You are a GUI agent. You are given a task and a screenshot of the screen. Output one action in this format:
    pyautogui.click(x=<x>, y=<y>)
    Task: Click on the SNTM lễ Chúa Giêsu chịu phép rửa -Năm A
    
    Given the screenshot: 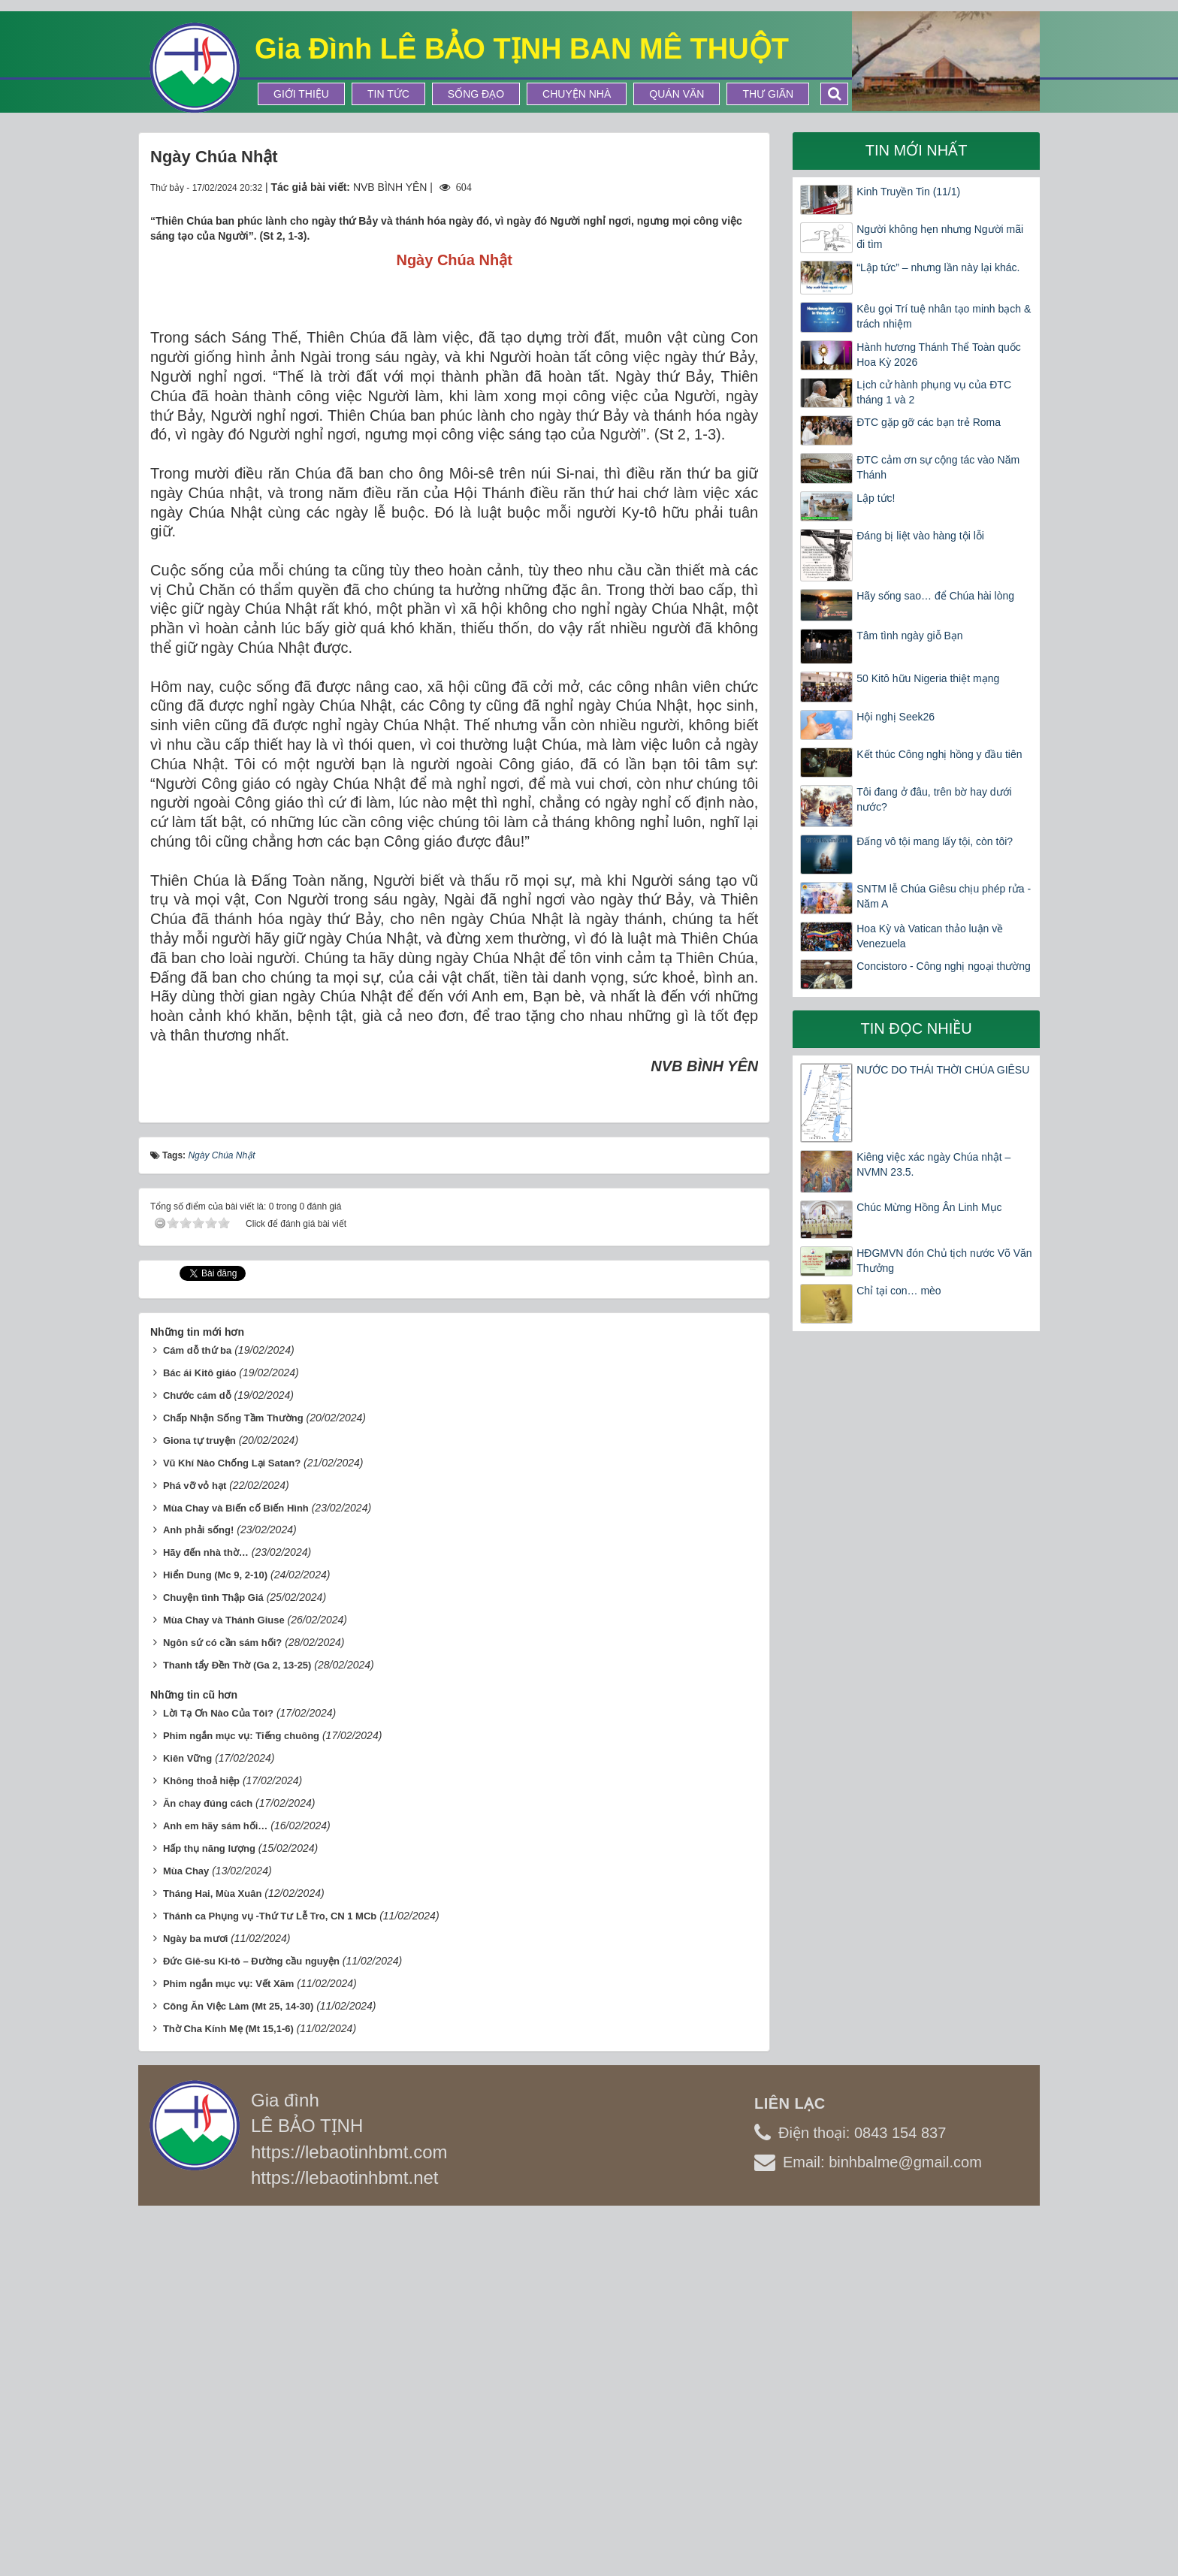 What is the action you would take?
    pyautogui.click(x=943, y=896)
    